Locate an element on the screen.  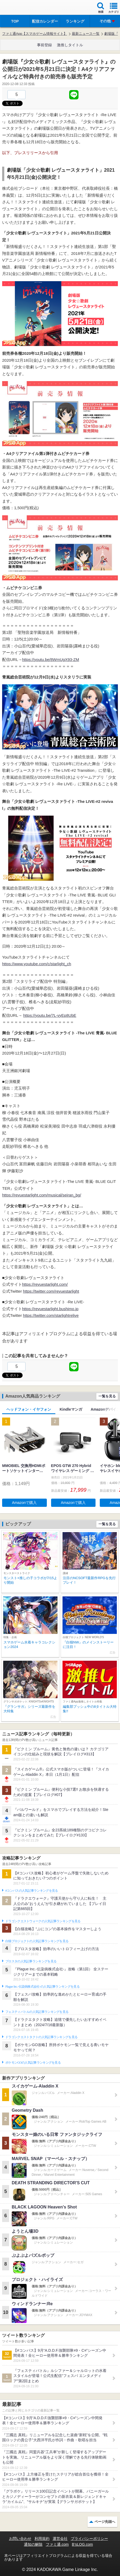
ファミ通App【スマホゲーム情報サイト】 is located at coordinates (34, 34).